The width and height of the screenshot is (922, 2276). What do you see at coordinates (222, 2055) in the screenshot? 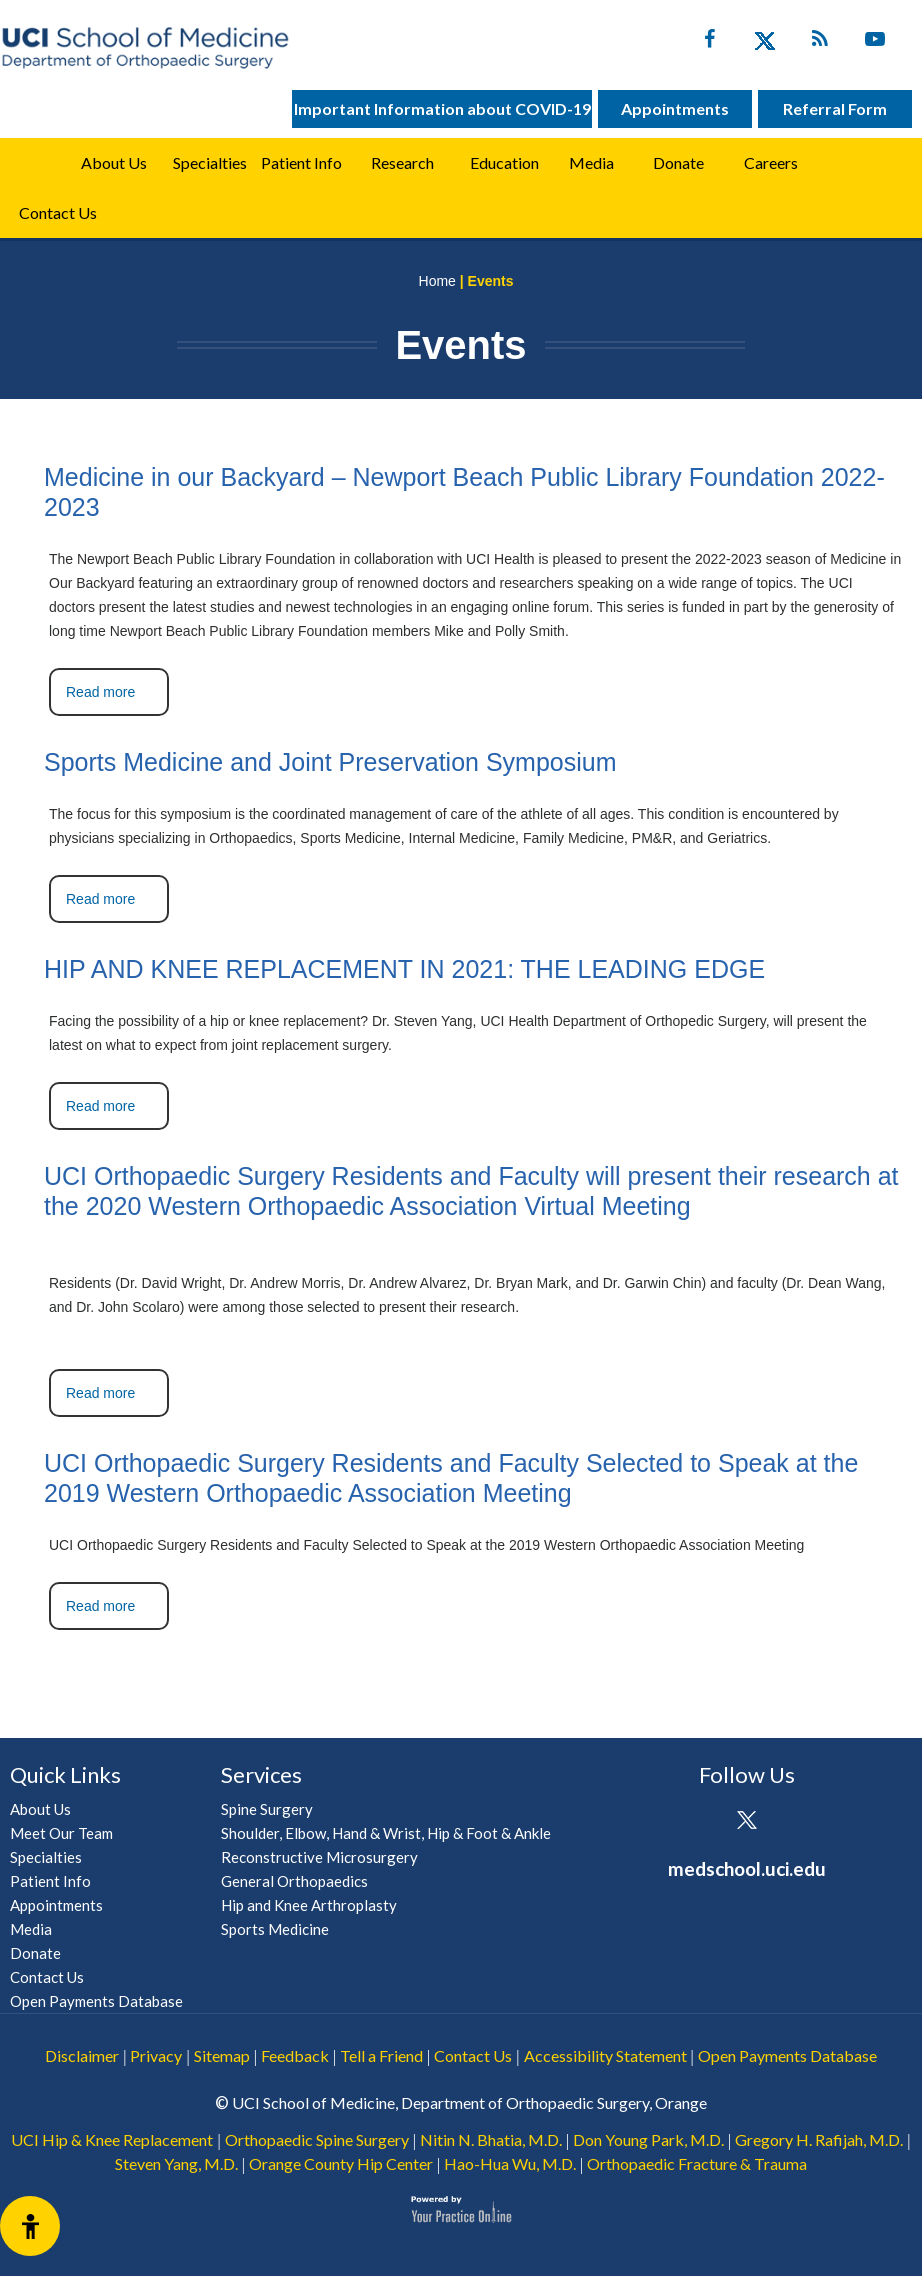
I see `Sitemap` at bounding box center [222, 2055].